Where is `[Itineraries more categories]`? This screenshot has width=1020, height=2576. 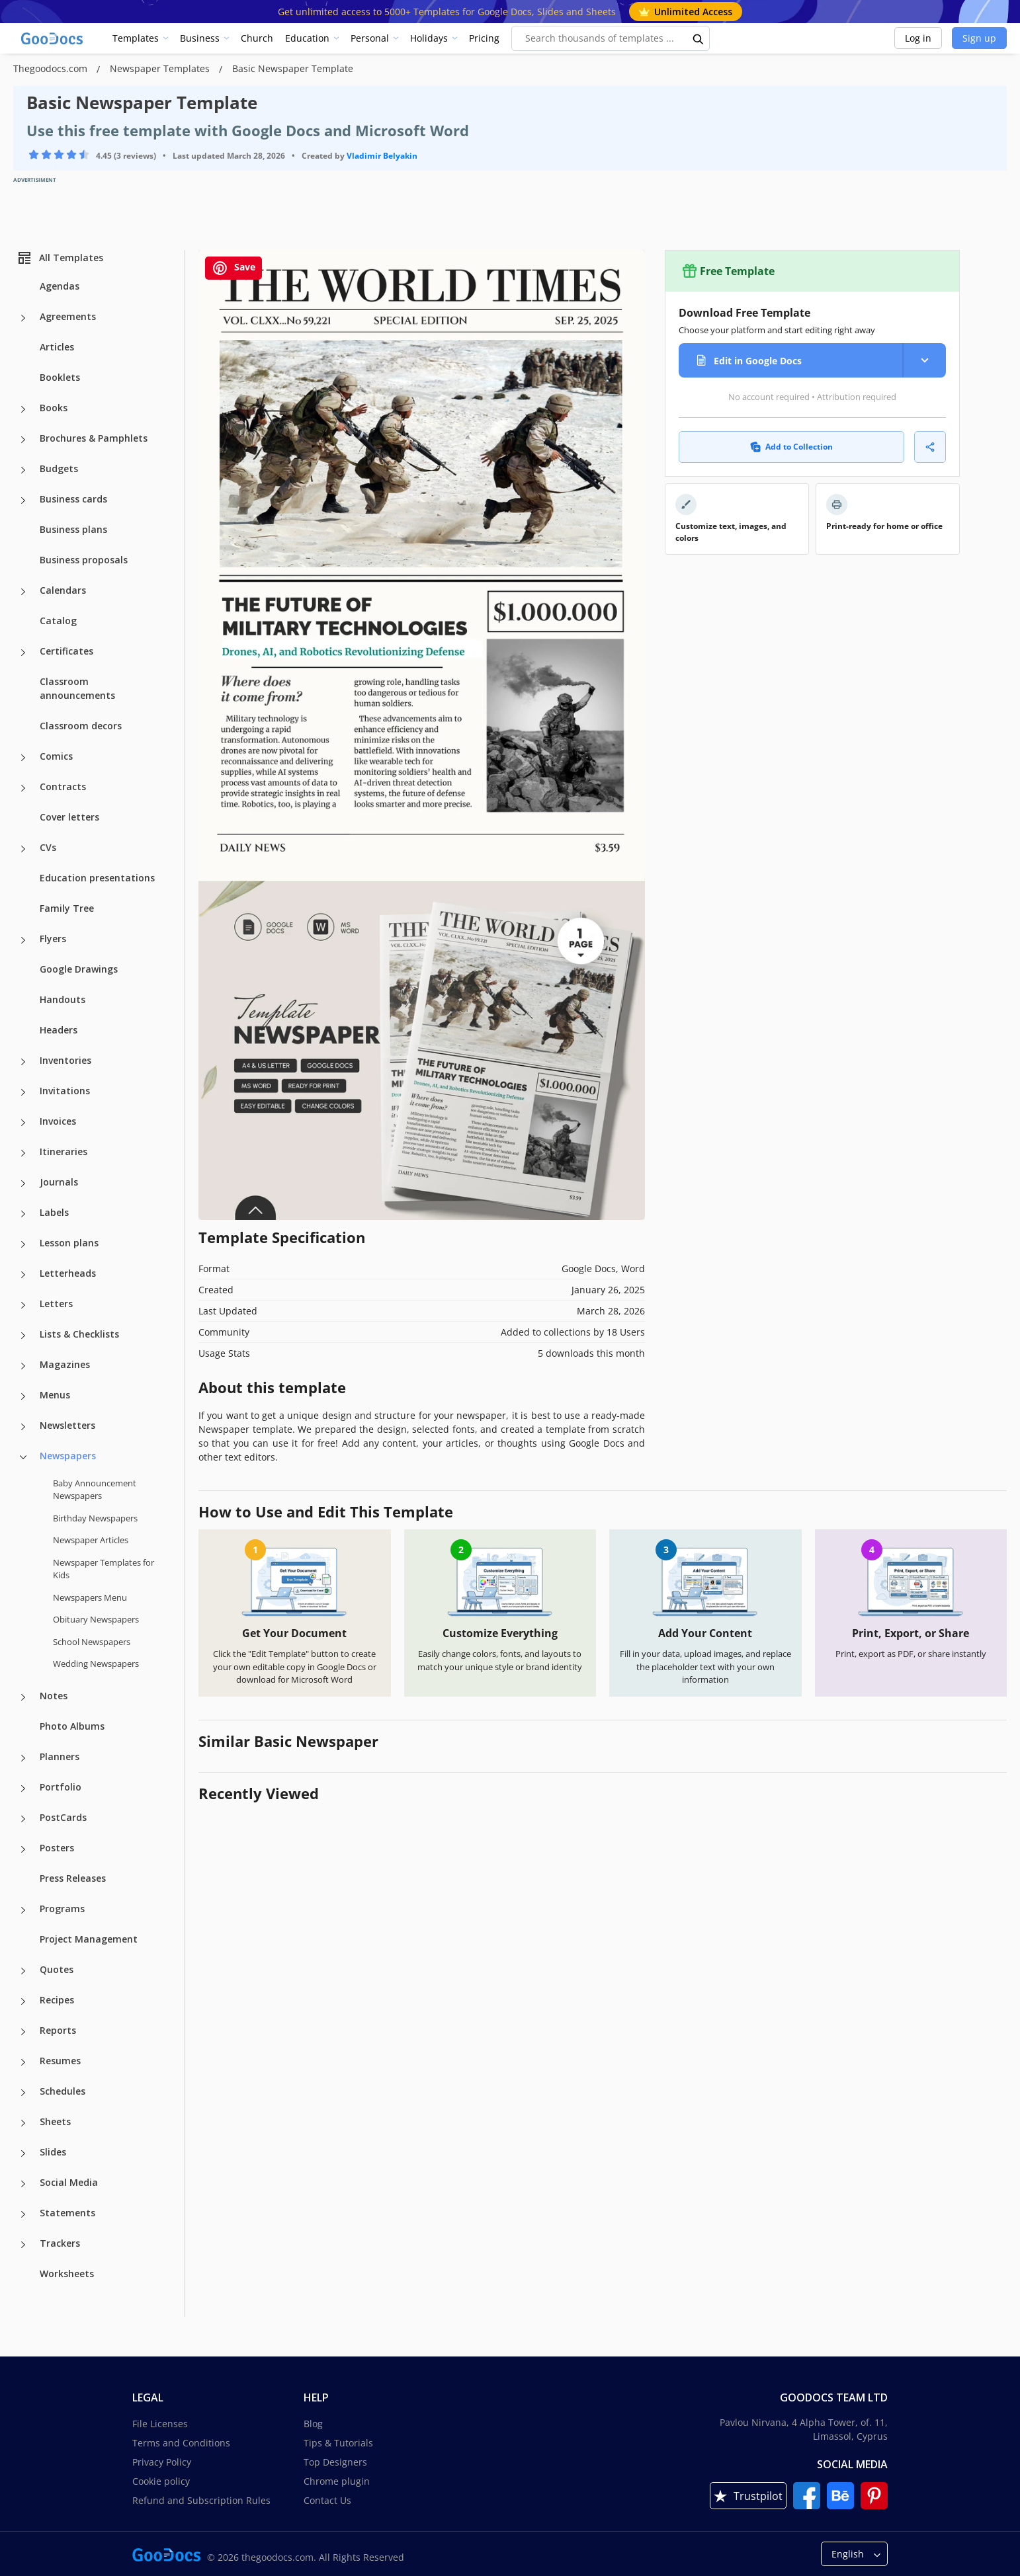 [Itineraries more categories] is located at coordinates (23, 1153).